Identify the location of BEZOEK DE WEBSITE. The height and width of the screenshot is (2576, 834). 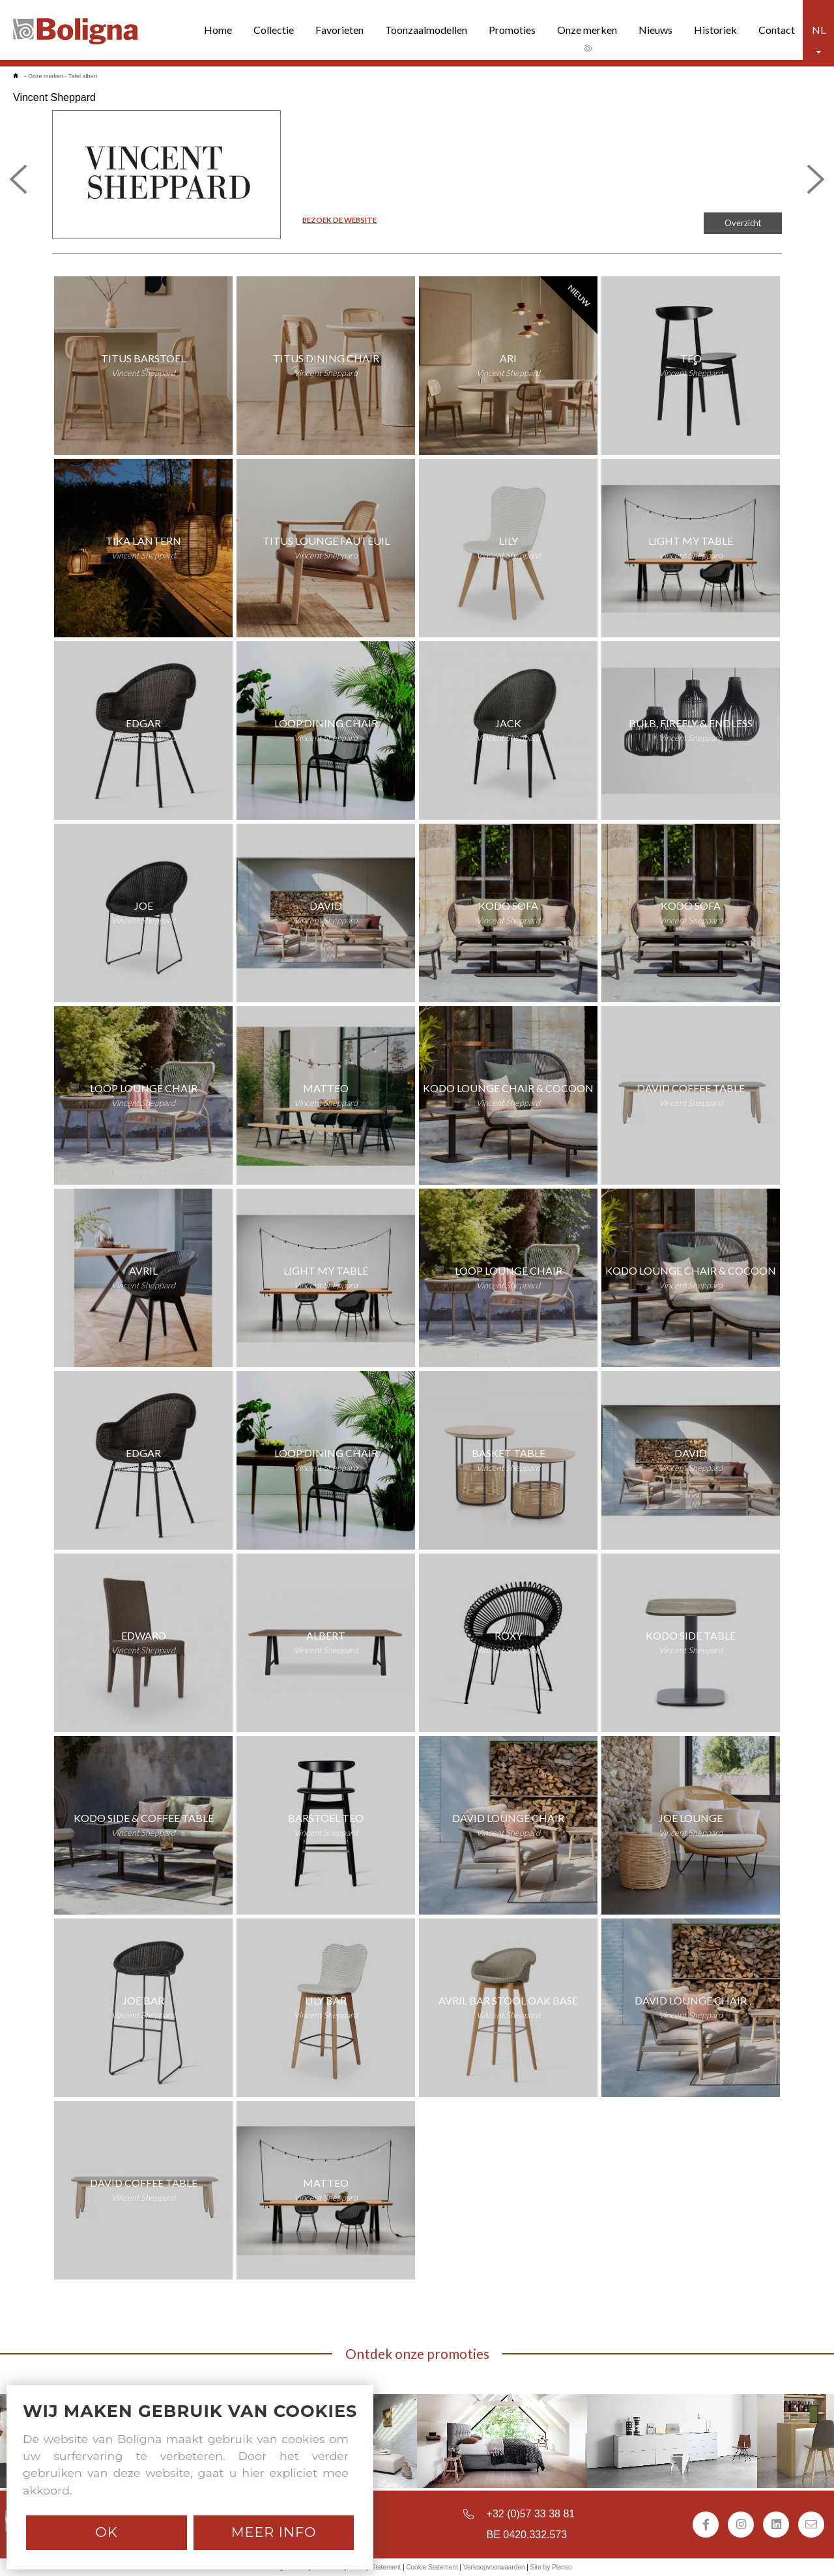
(339, 220).